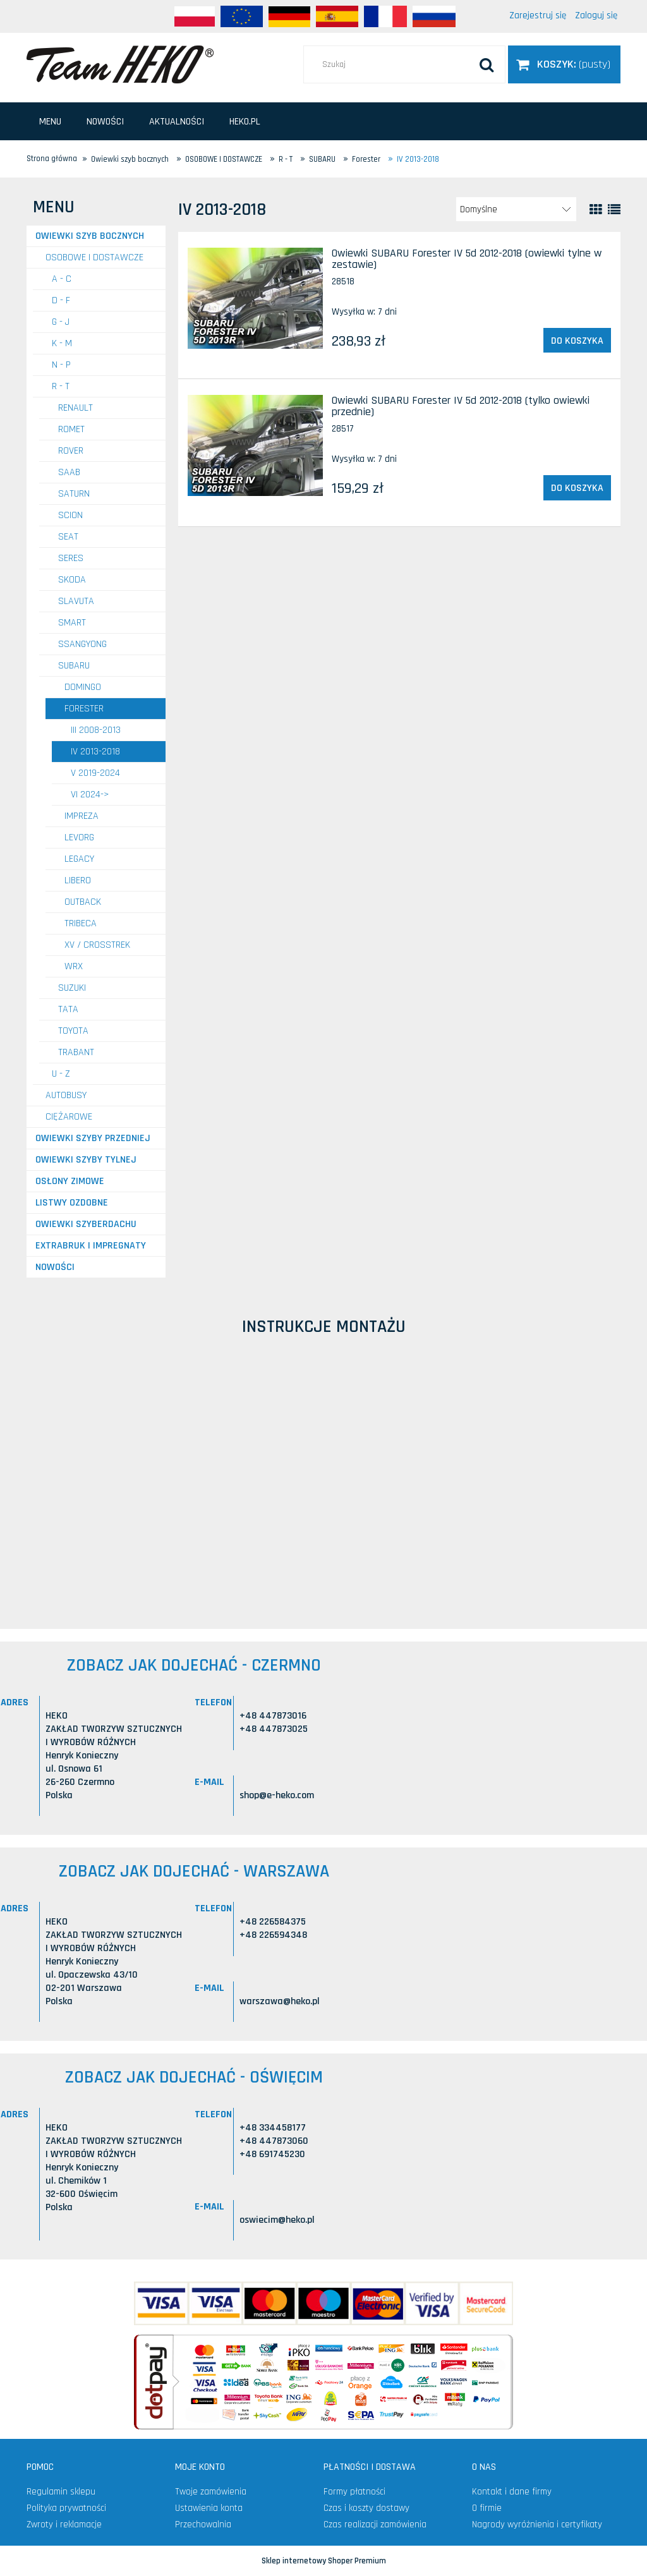  Describe the element at coordinates (50, 121) in the screenshot. I see `[menuitem]` at that location.